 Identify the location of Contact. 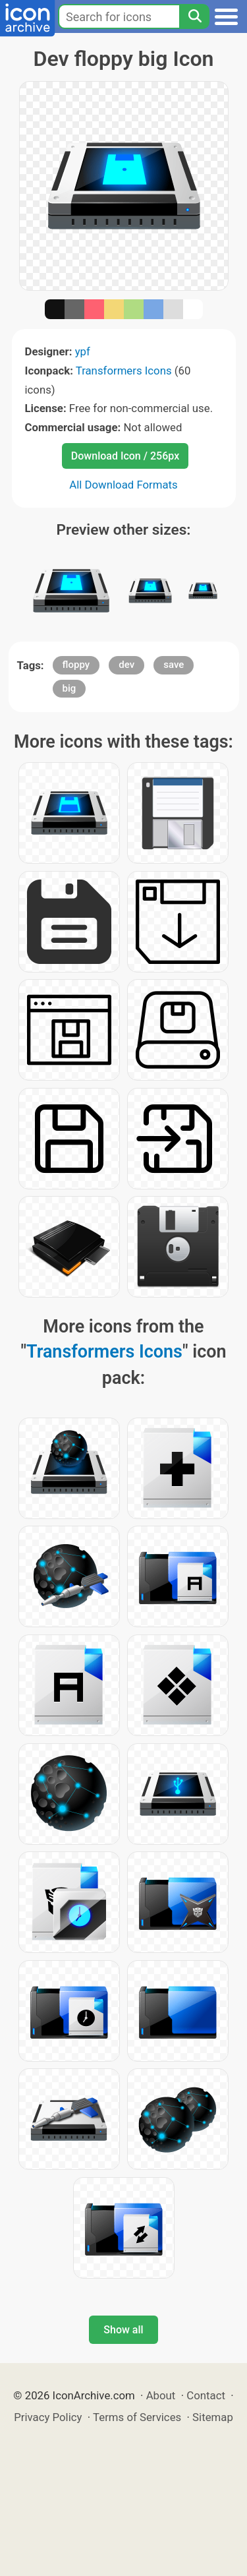
(205, 2395).